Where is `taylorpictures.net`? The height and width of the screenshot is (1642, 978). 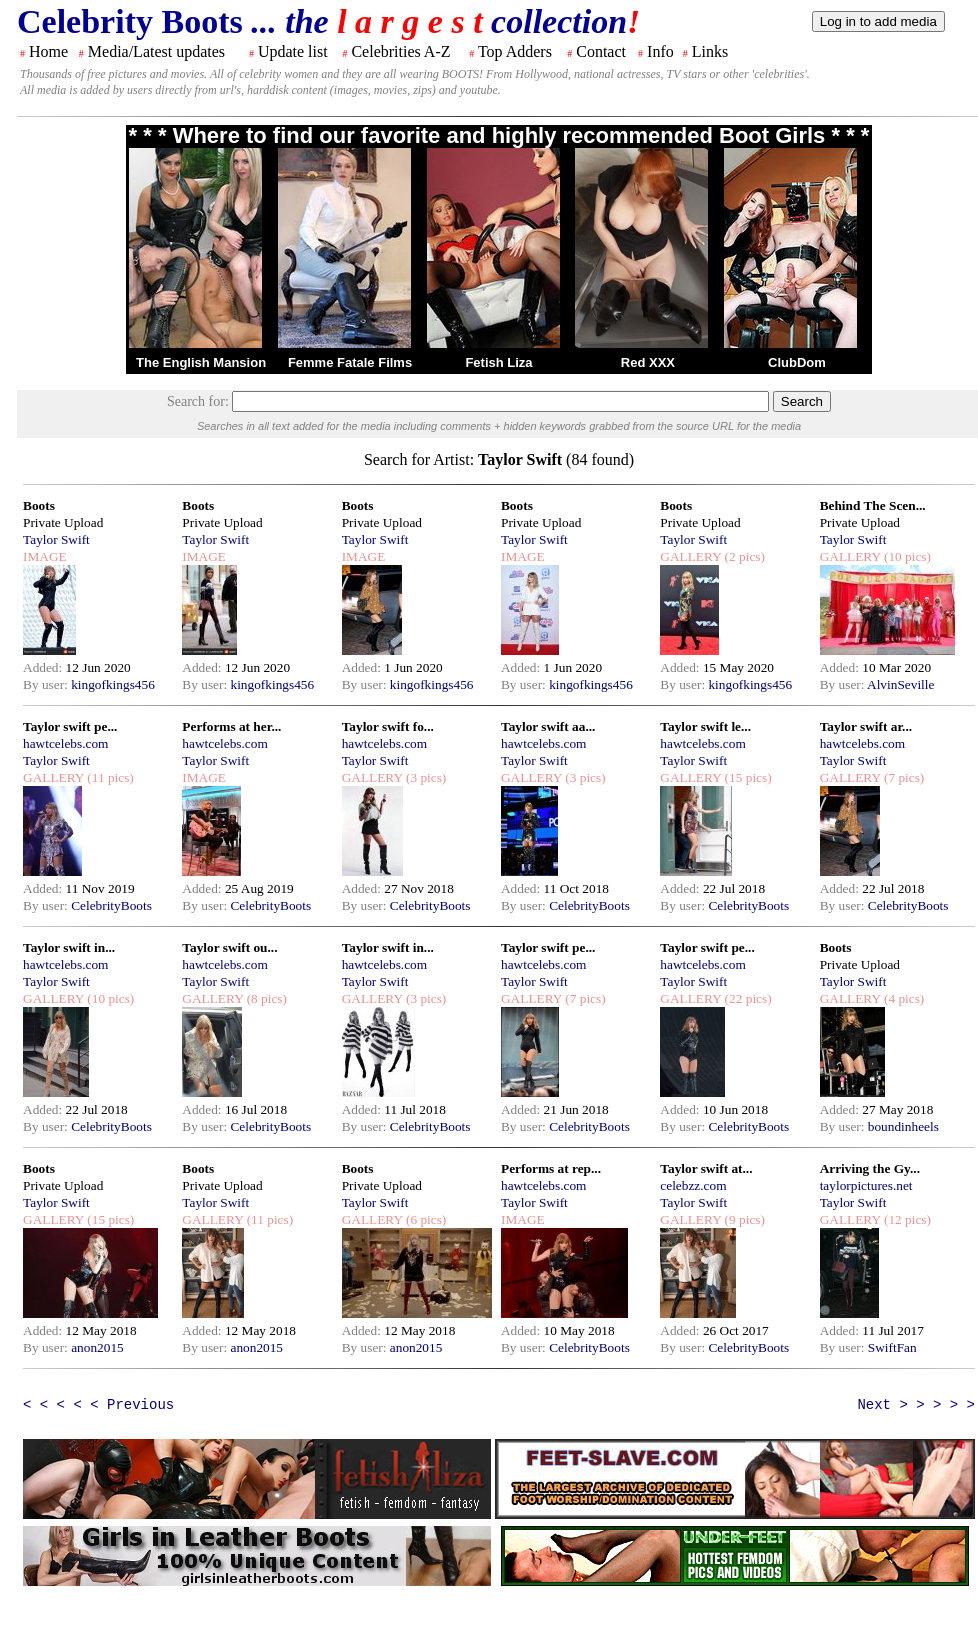 taylorpictures.net is located at coordinates (866, 1185).